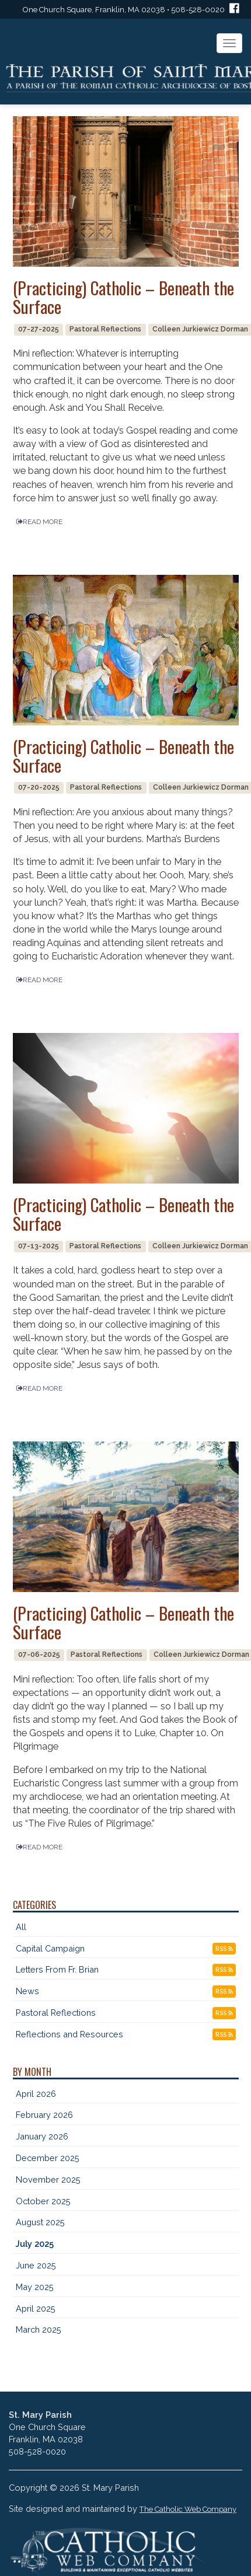 This screenshot has height=2576, width=251. I want to click on October 2025, so click(43, 2201).